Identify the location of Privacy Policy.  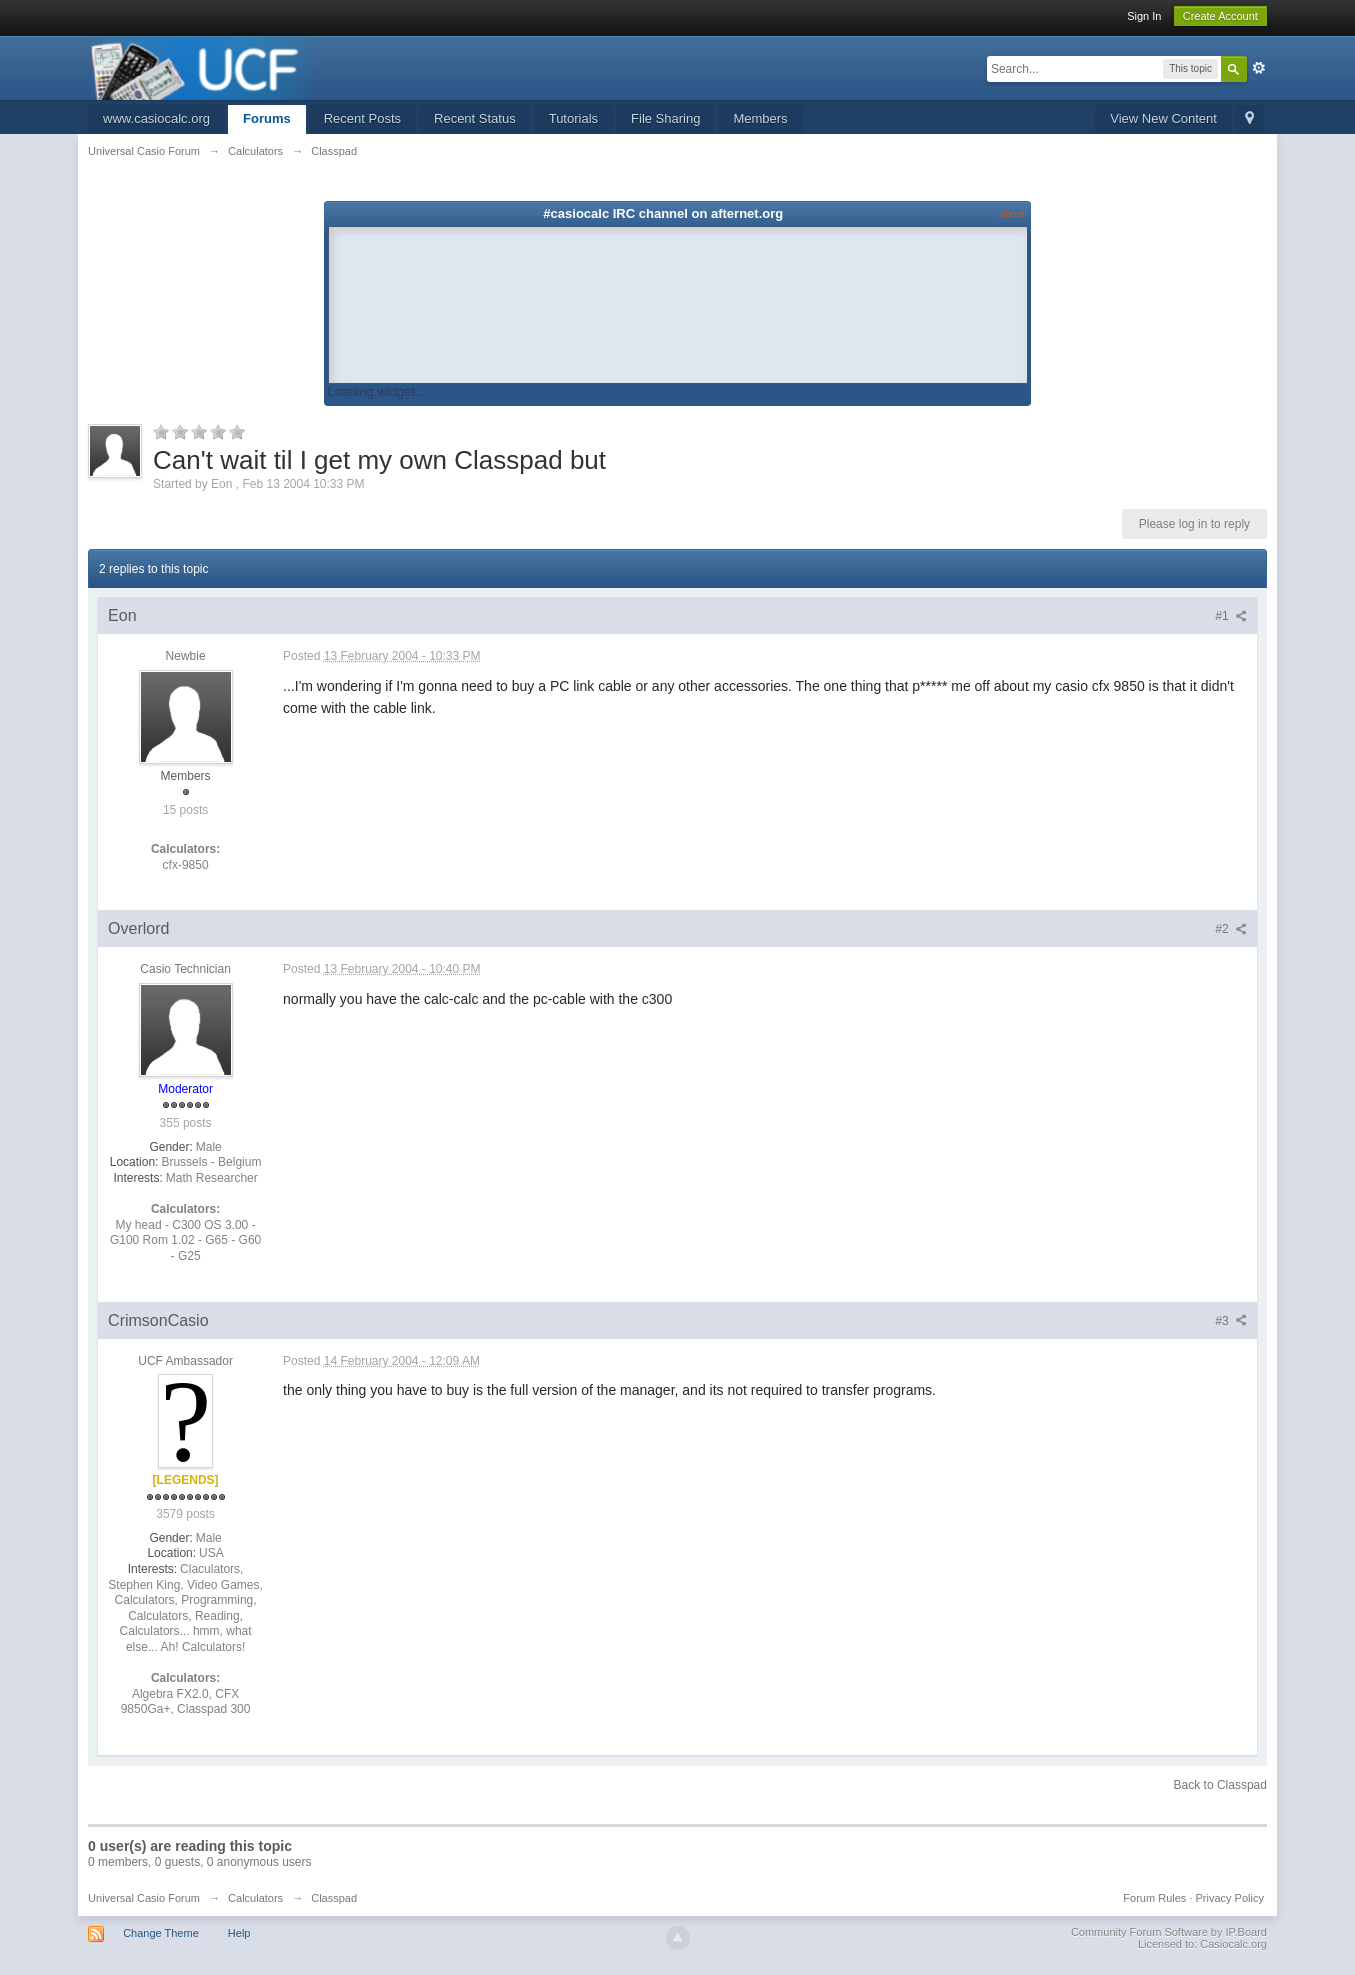
(1229, 1898).